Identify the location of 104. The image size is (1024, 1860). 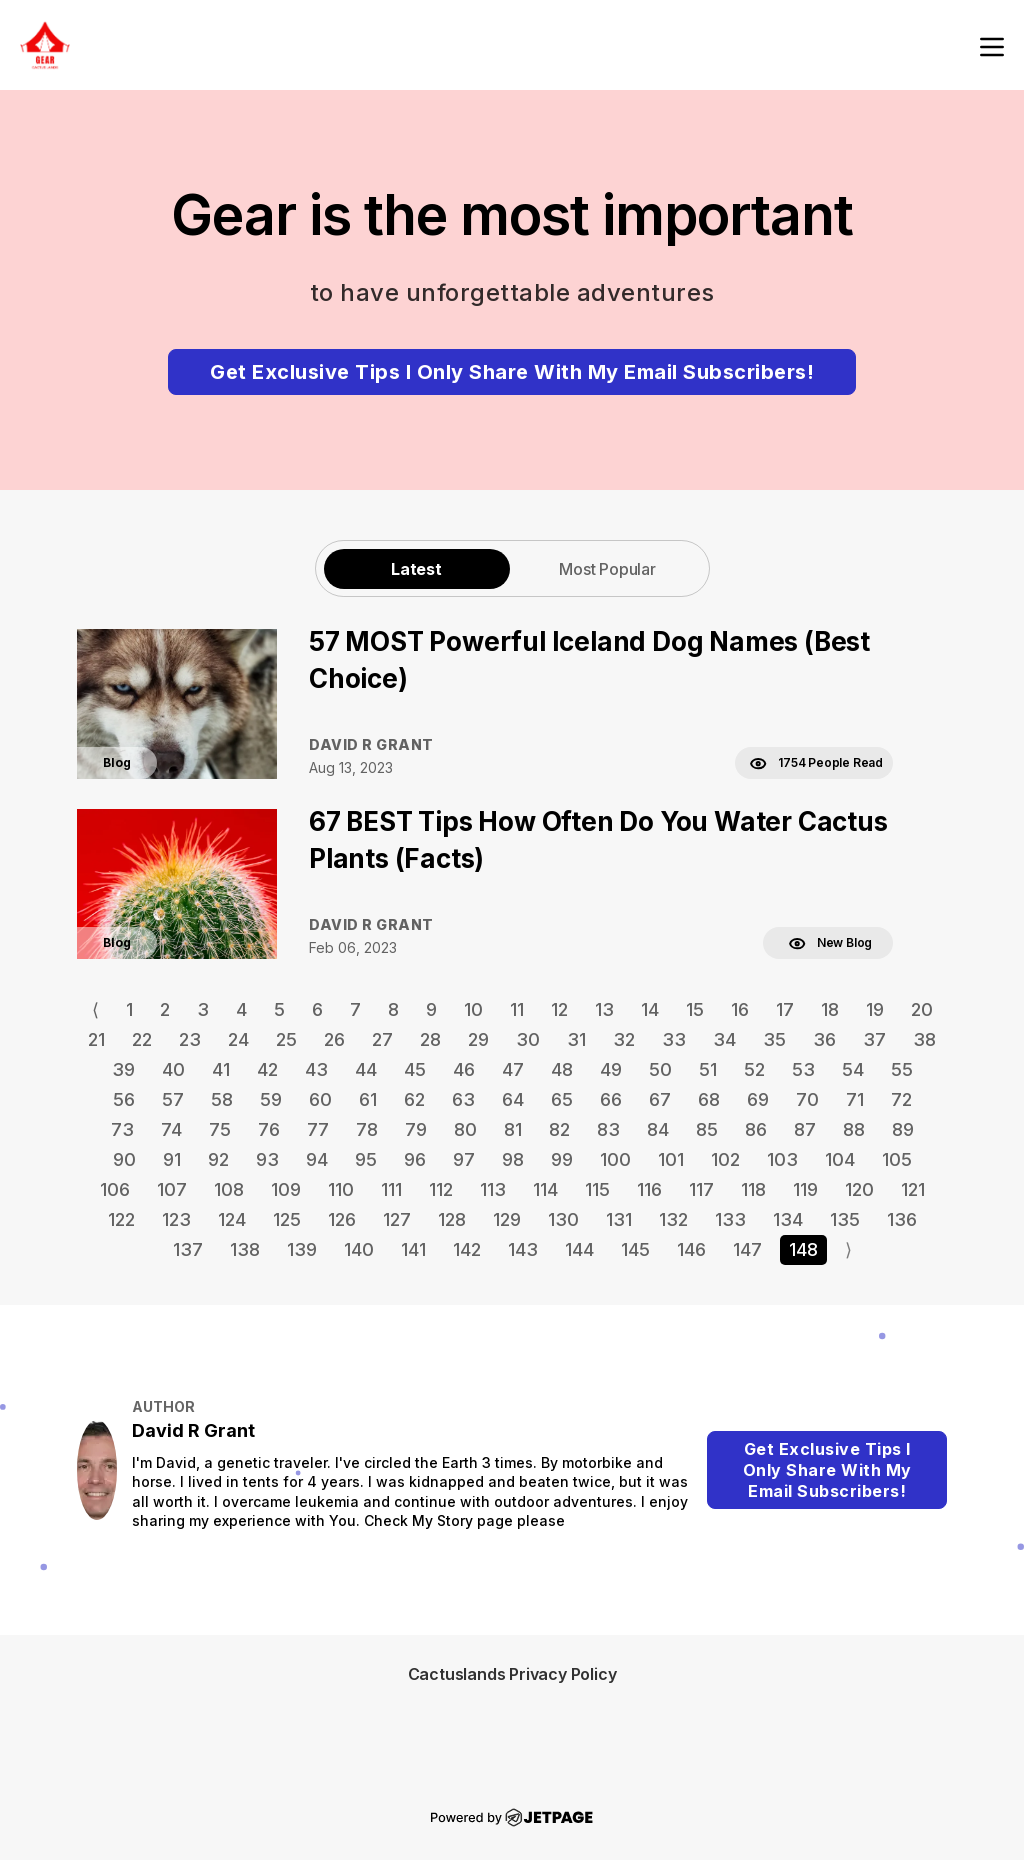
(840, 1159).